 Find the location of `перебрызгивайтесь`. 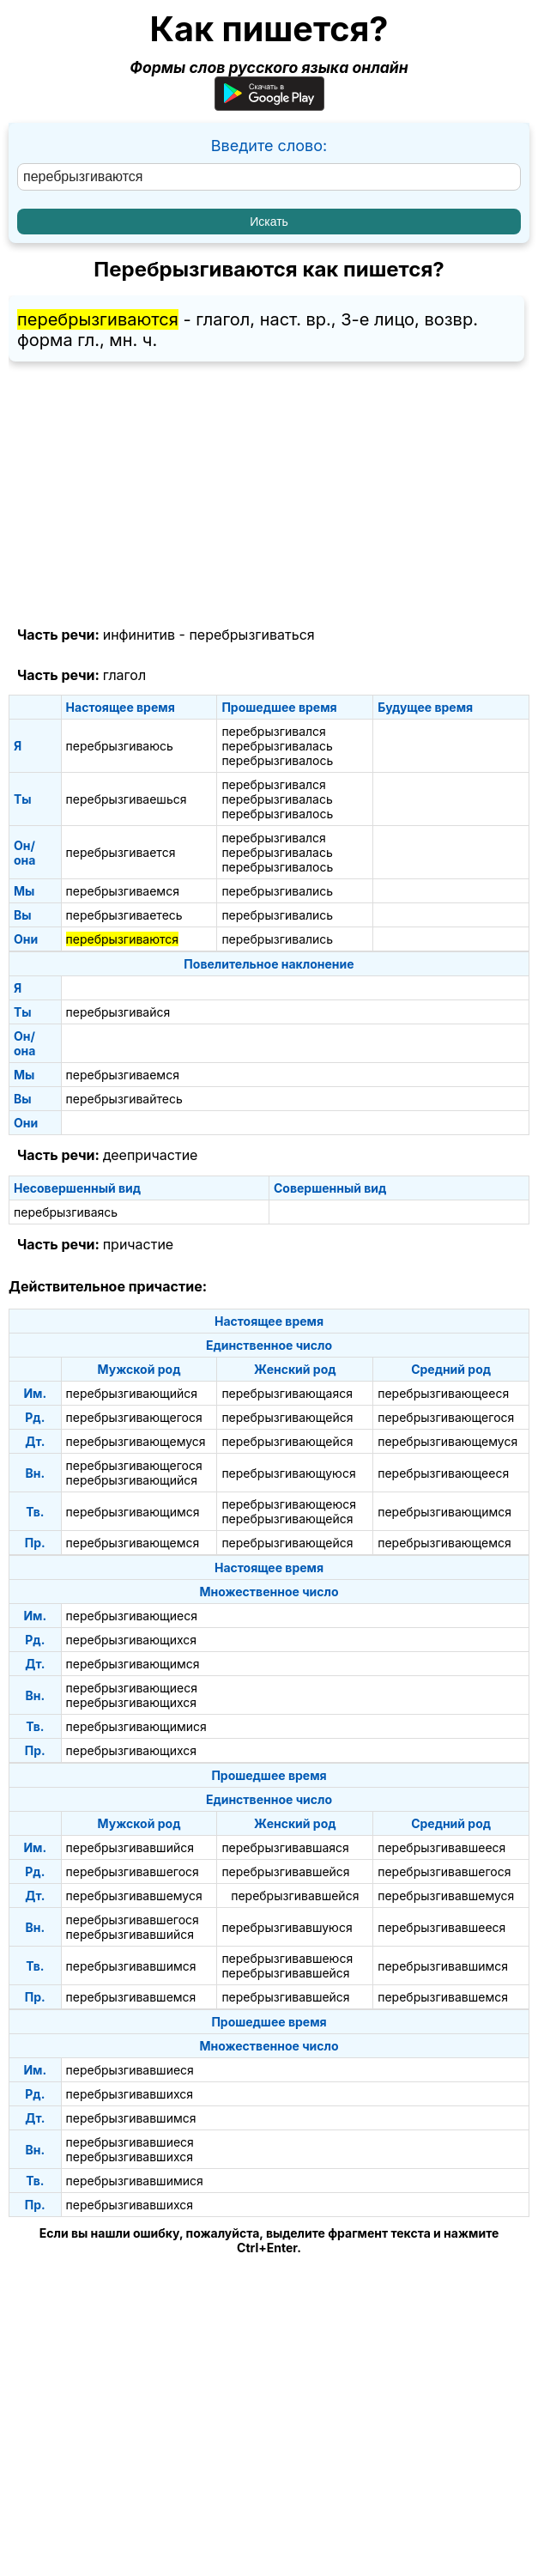

перебрызгивайтесь is located at coordinates (124, 1098).